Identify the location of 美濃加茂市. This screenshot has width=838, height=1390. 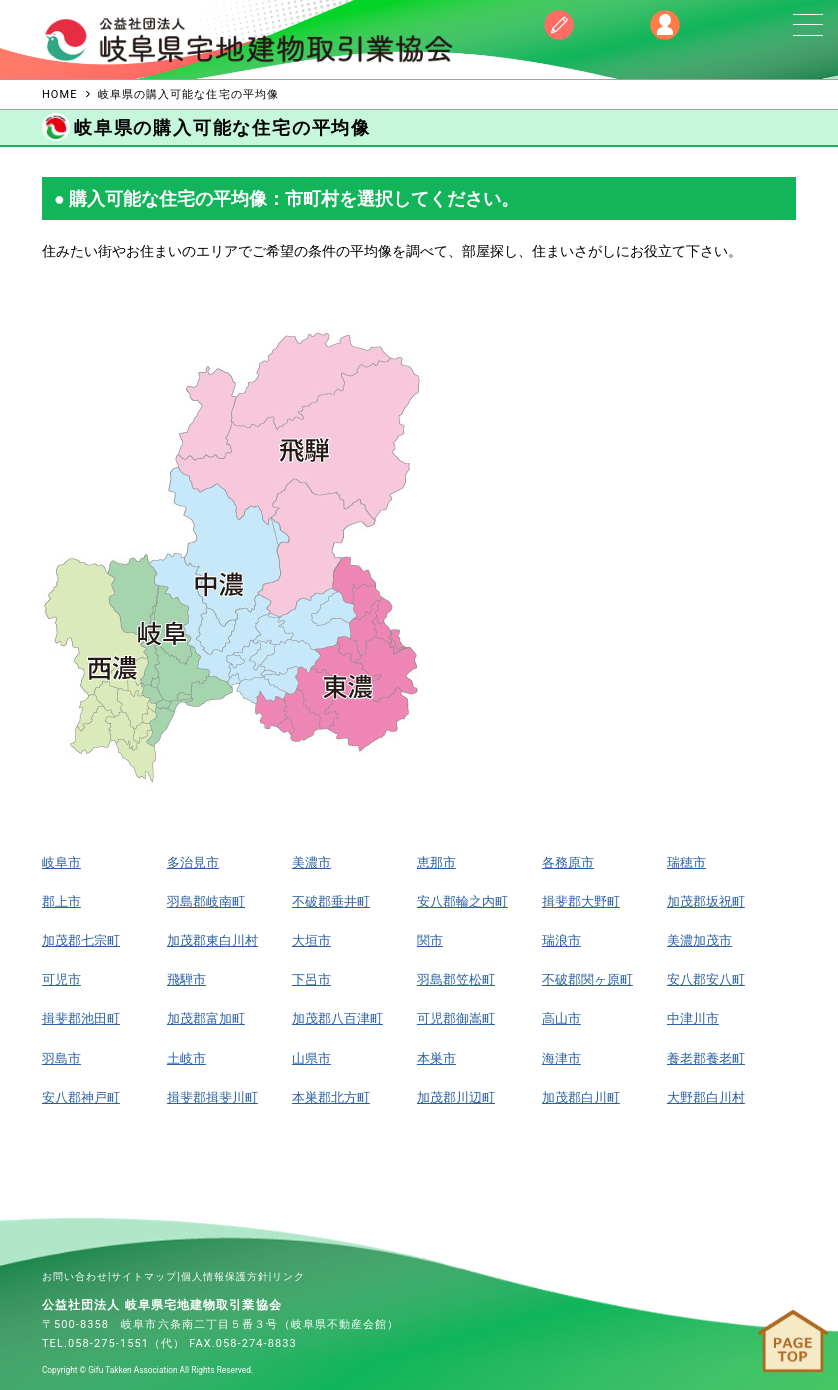
(699, 940).